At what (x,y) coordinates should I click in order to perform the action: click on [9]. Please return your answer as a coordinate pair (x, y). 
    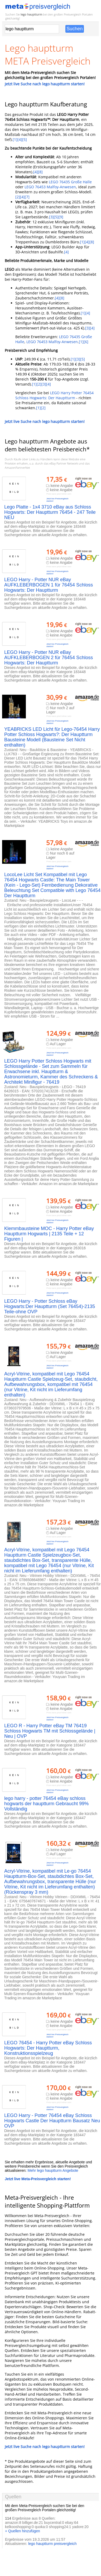
    Looking at the image, I should click on (61, 216).